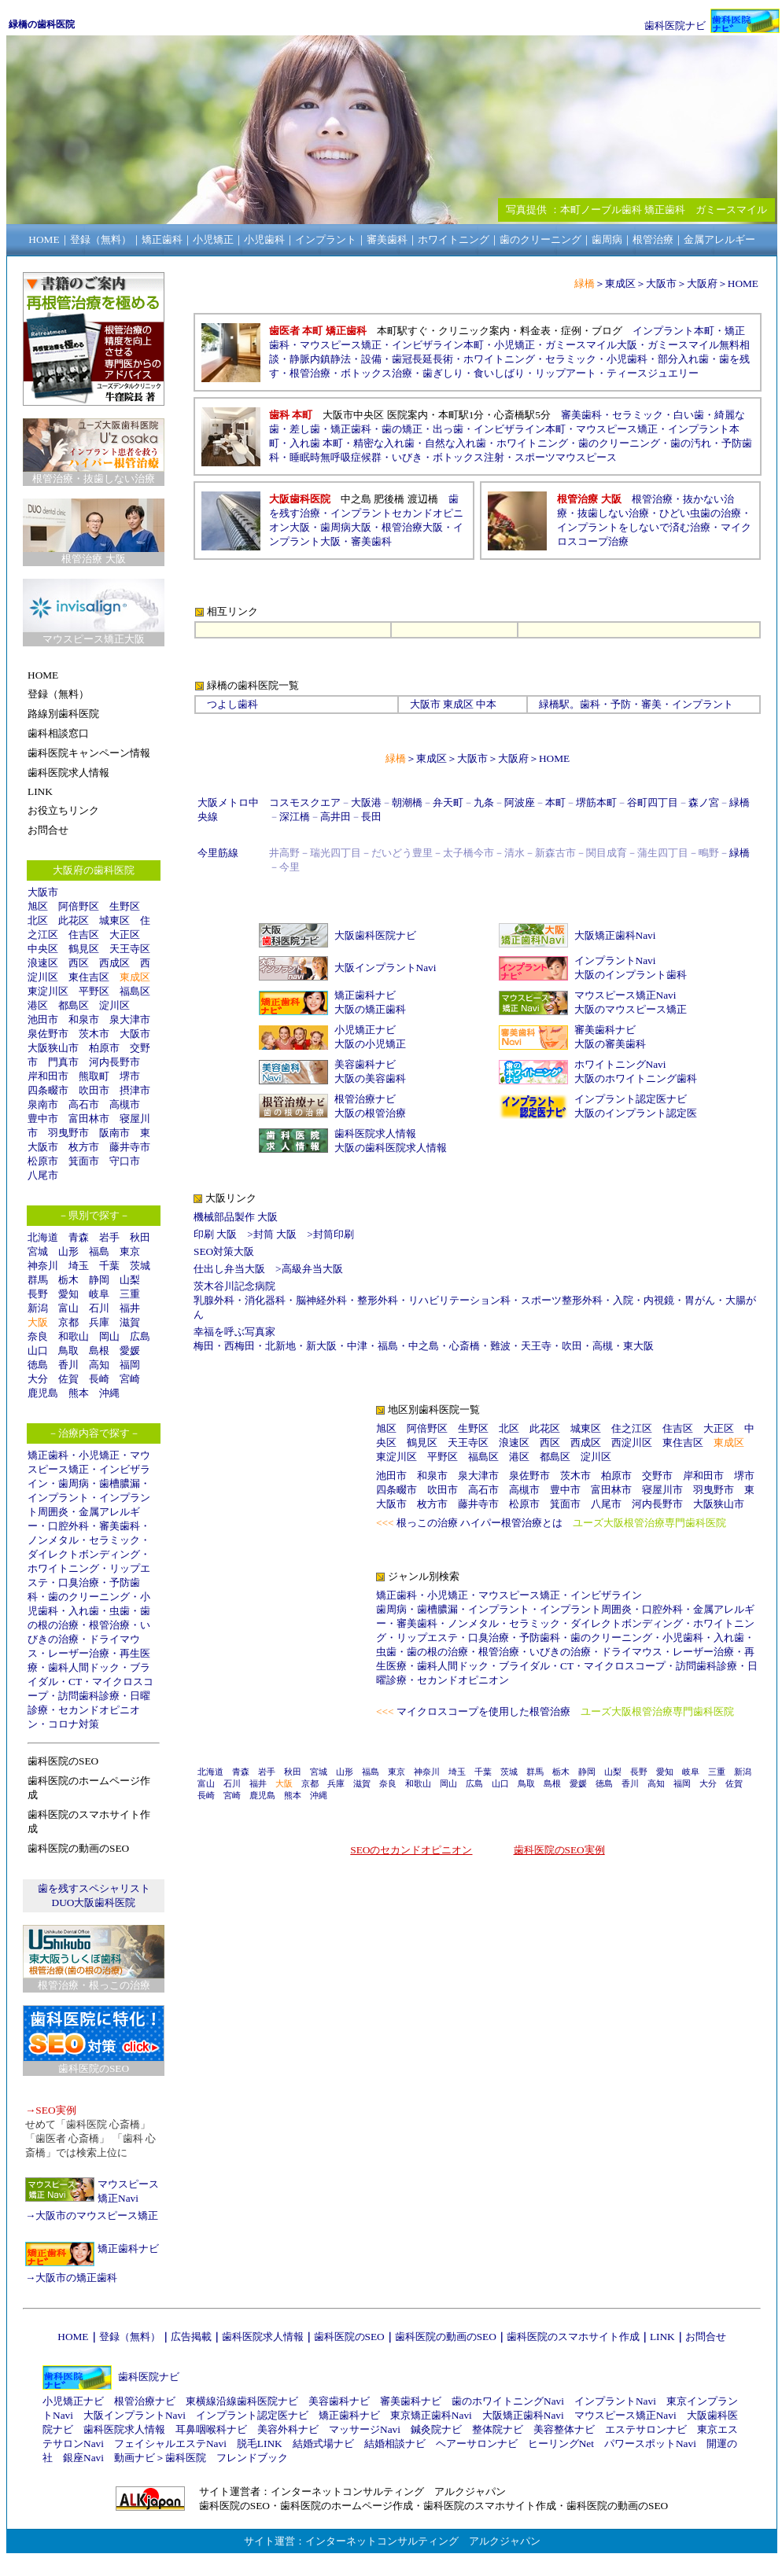 The width and height of the screenshot is (782, 2576). I want to click on 小児矯正, so click(99, 1455).